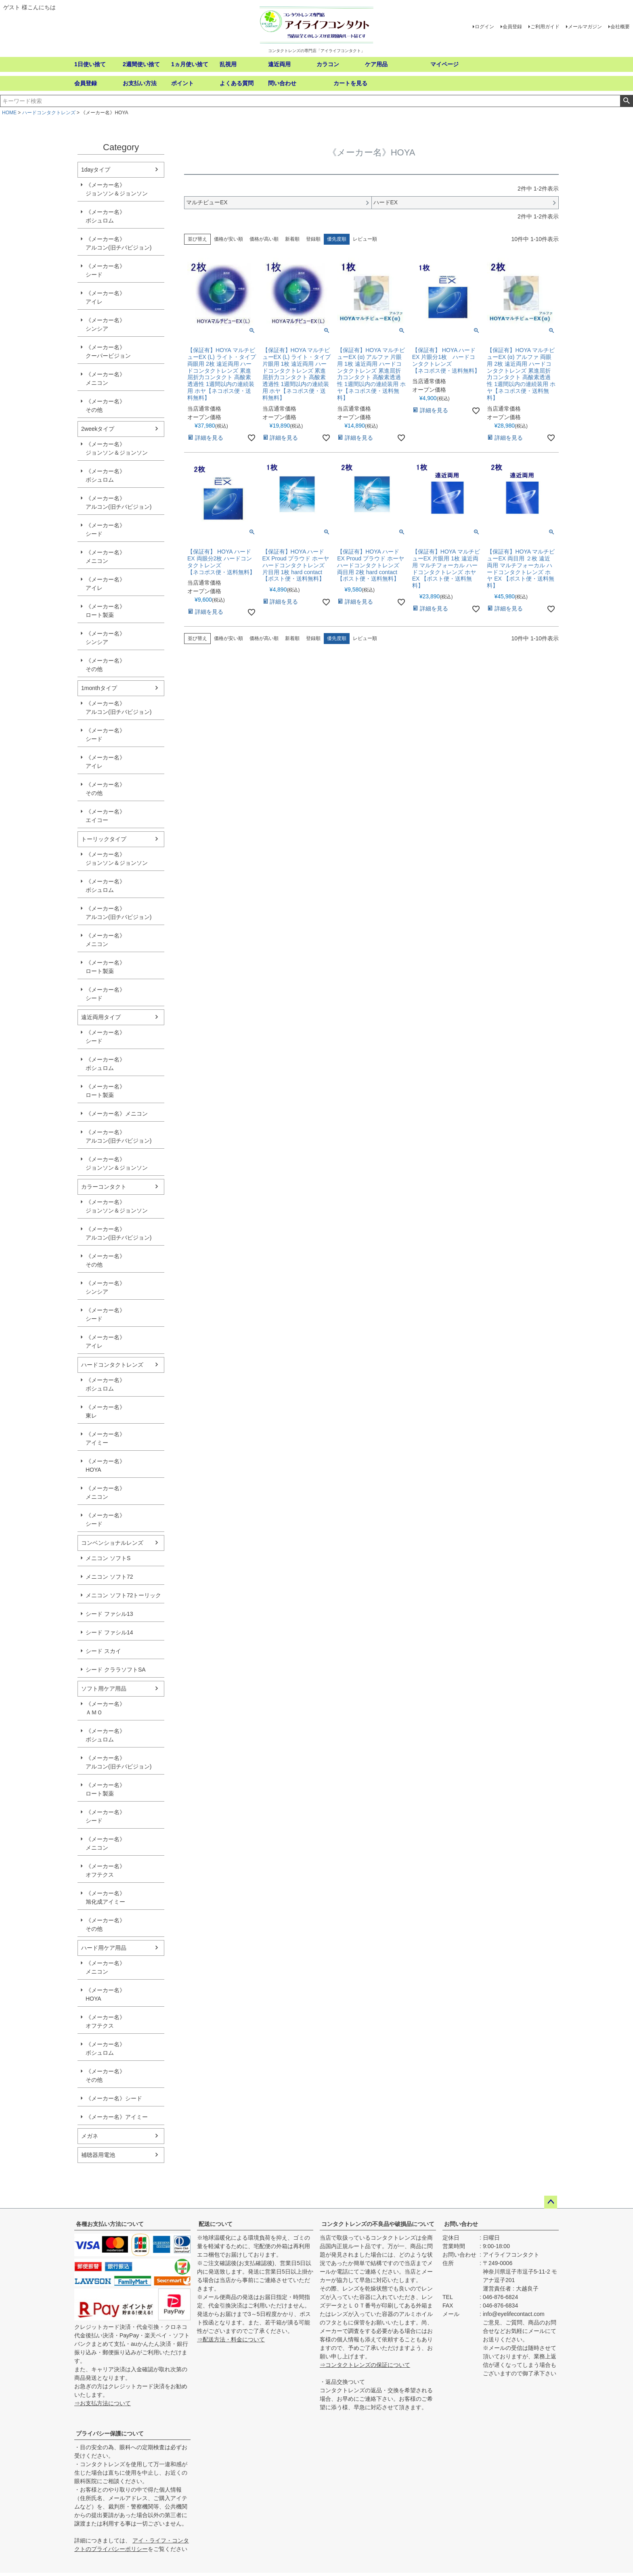 This screenshot has height=2576, width=633. What do you see at coordinates (109, 1632) in the screenshot?
I see `シード ファシル14` at bounding box center [109, 1632].